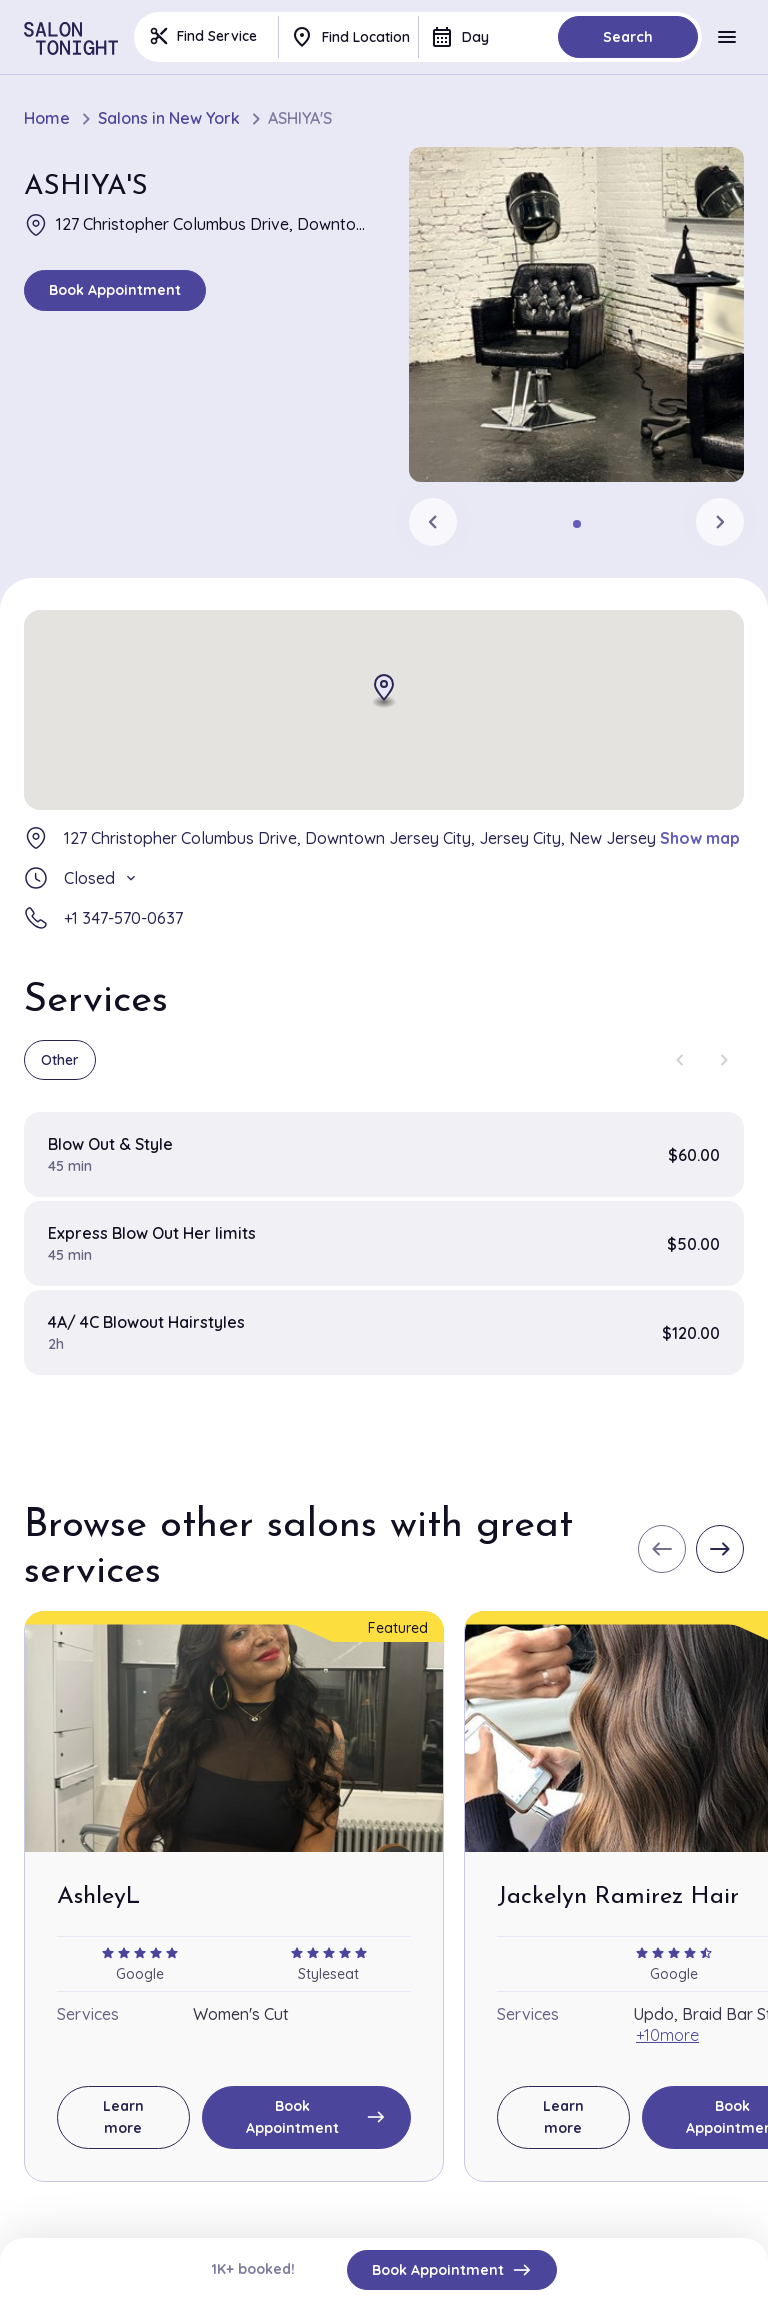 Image resolution: width=768 pixels, height=2302 pixels. I want to click on Learn more, so click(123, 2117).